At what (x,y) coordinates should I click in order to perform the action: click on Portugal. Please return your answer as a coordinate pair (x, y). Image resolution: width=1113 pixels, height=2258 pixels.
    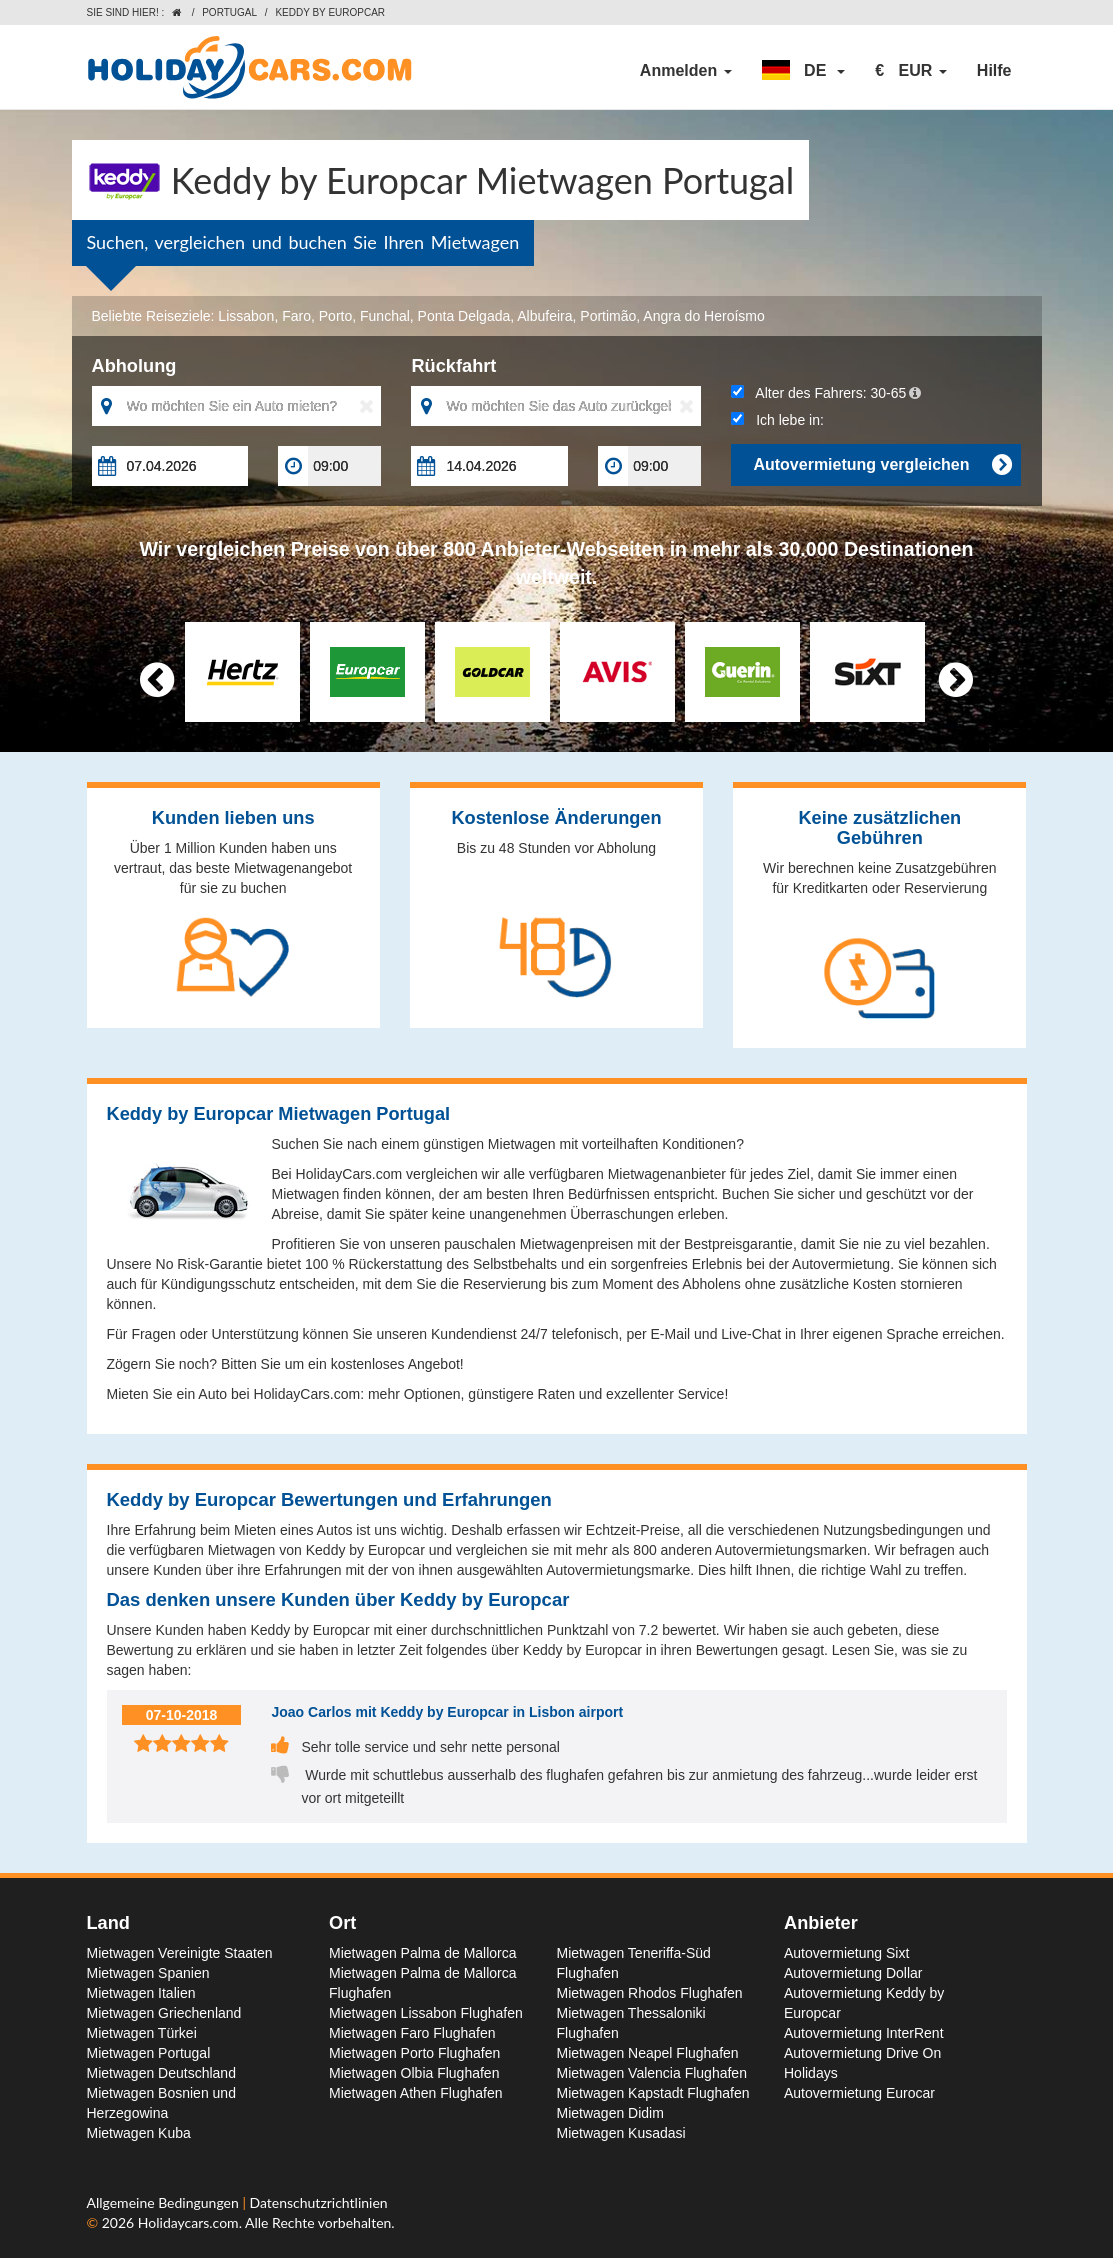
    Looking at the image, I should click on (229, 12).